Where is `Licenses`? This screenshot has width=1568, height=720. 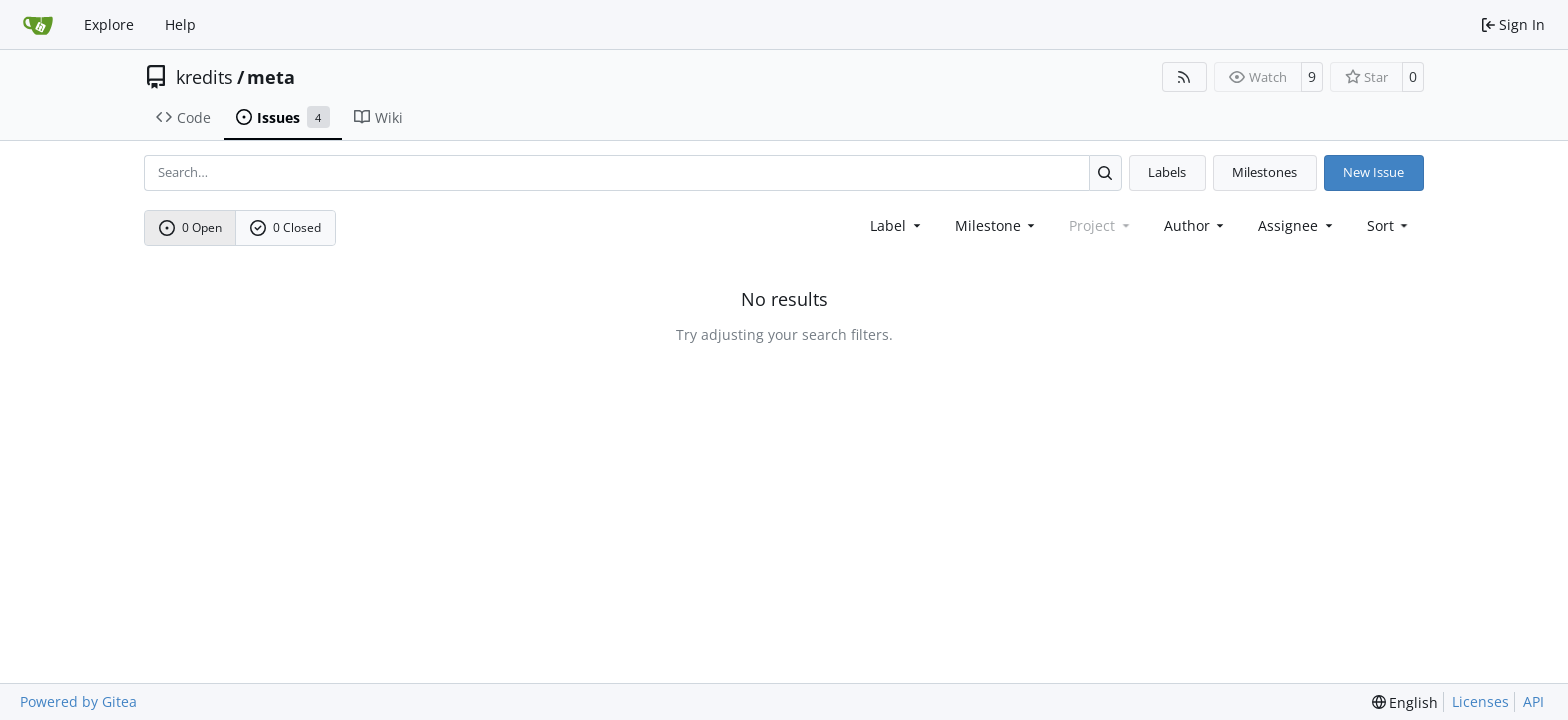
Licenses is located at coordinates (1480, 701).